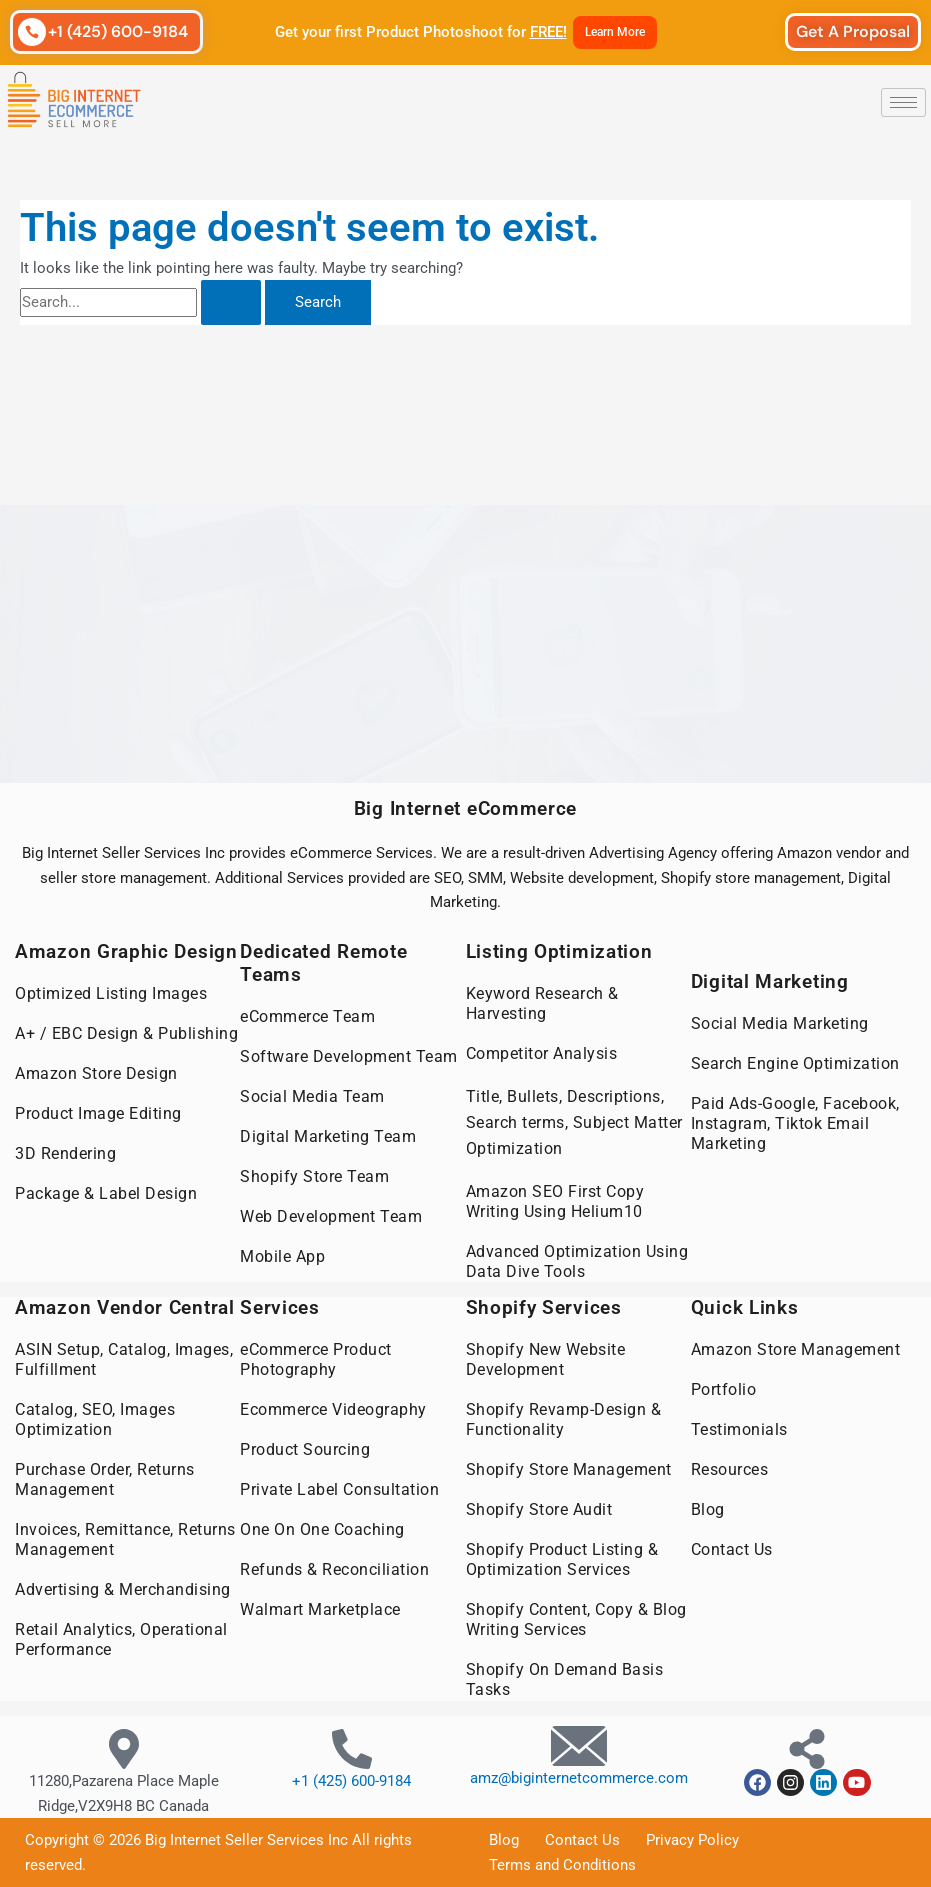 The width and height of the screenshot is (931, 1887). I want to click on Optimized Listing Images, so click(111, 993).